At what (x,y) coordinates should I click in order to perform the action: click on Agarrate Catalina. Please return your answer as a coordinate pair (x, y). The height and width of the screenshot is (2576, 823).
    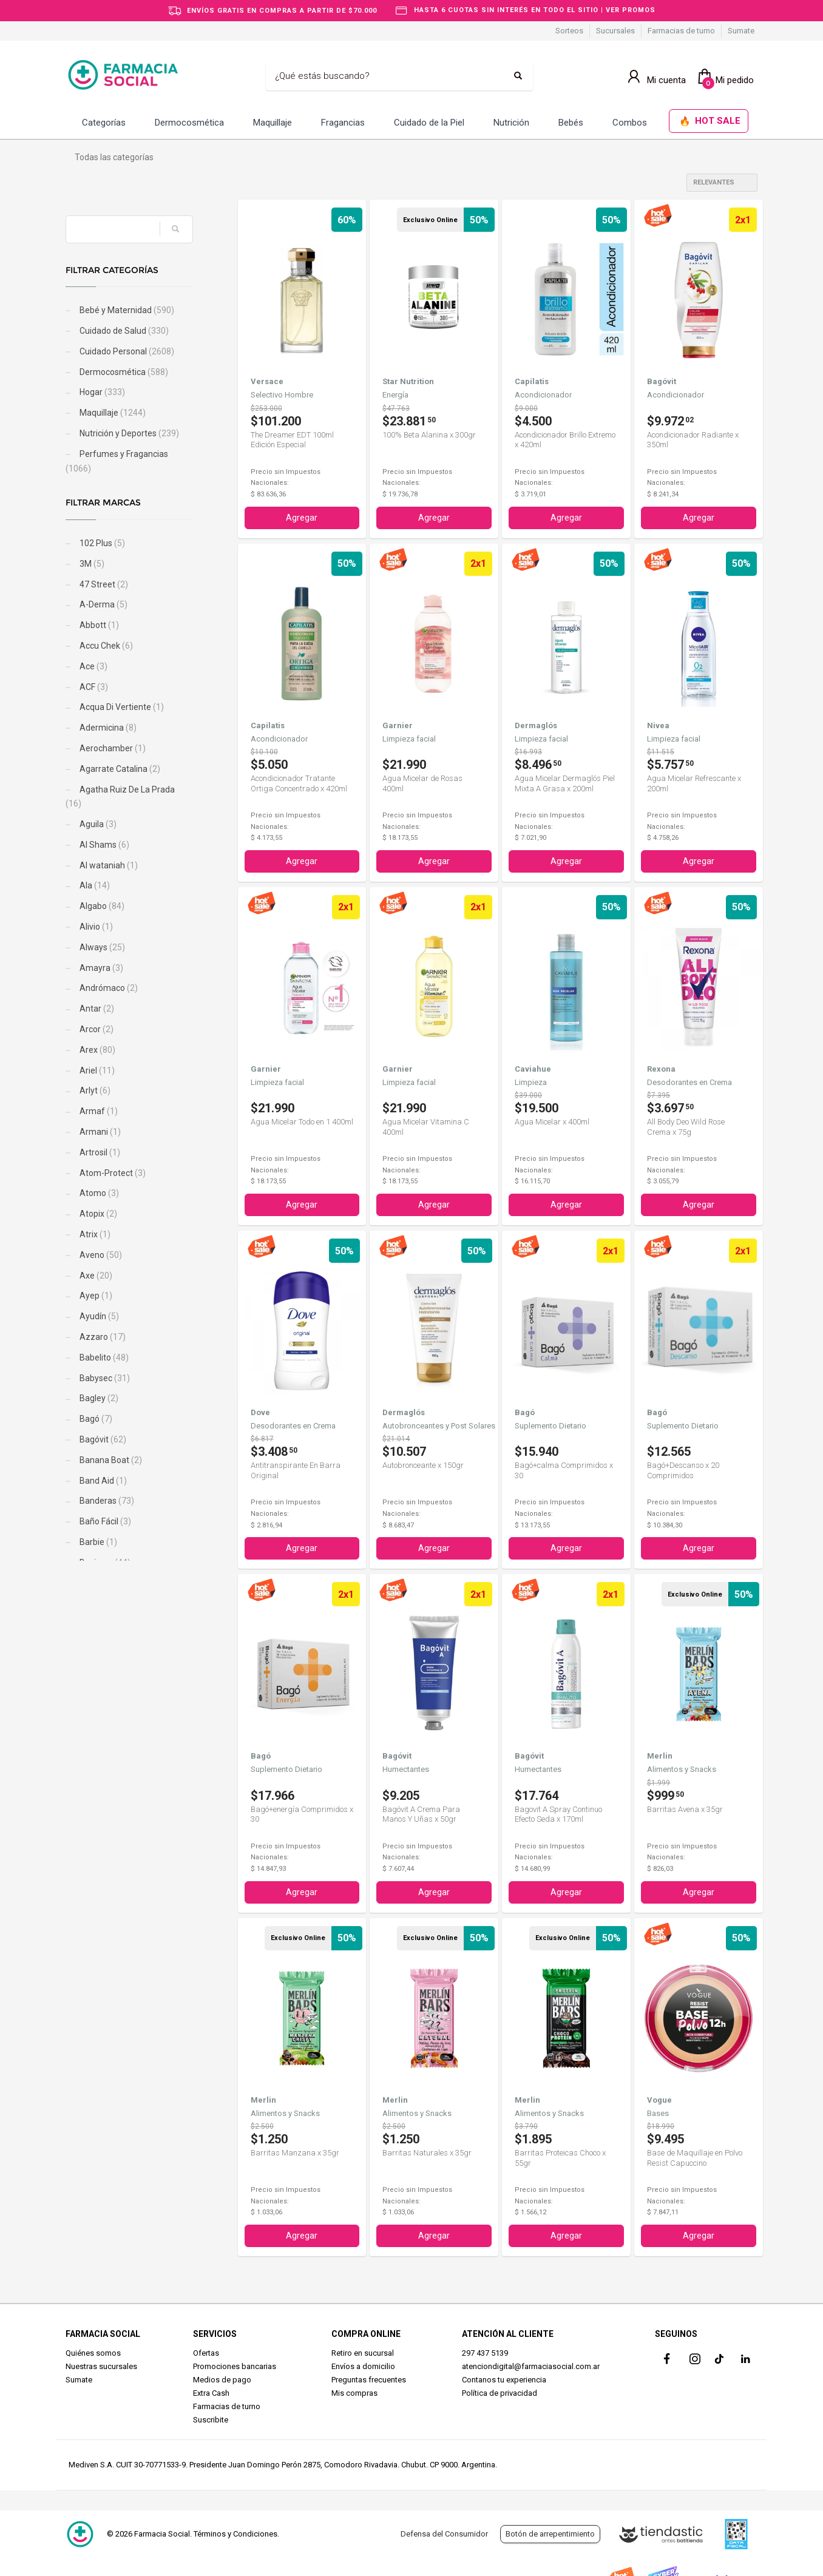
    Looking at the image, I should click on (119, 769).